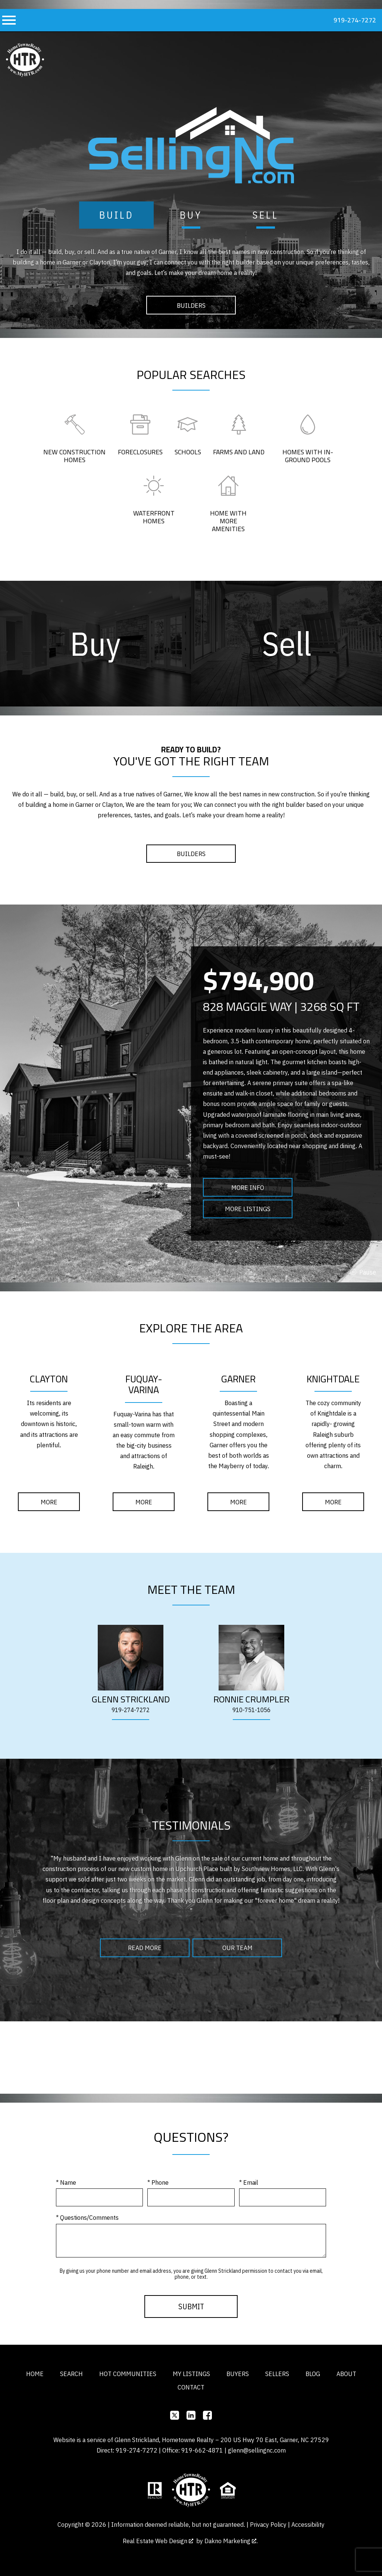 This screenshot has height=2576, width=382. What do you see at coordinates (313, 2373) in the screenshot?
I see `Blog` at bounding box center [313, 2373].